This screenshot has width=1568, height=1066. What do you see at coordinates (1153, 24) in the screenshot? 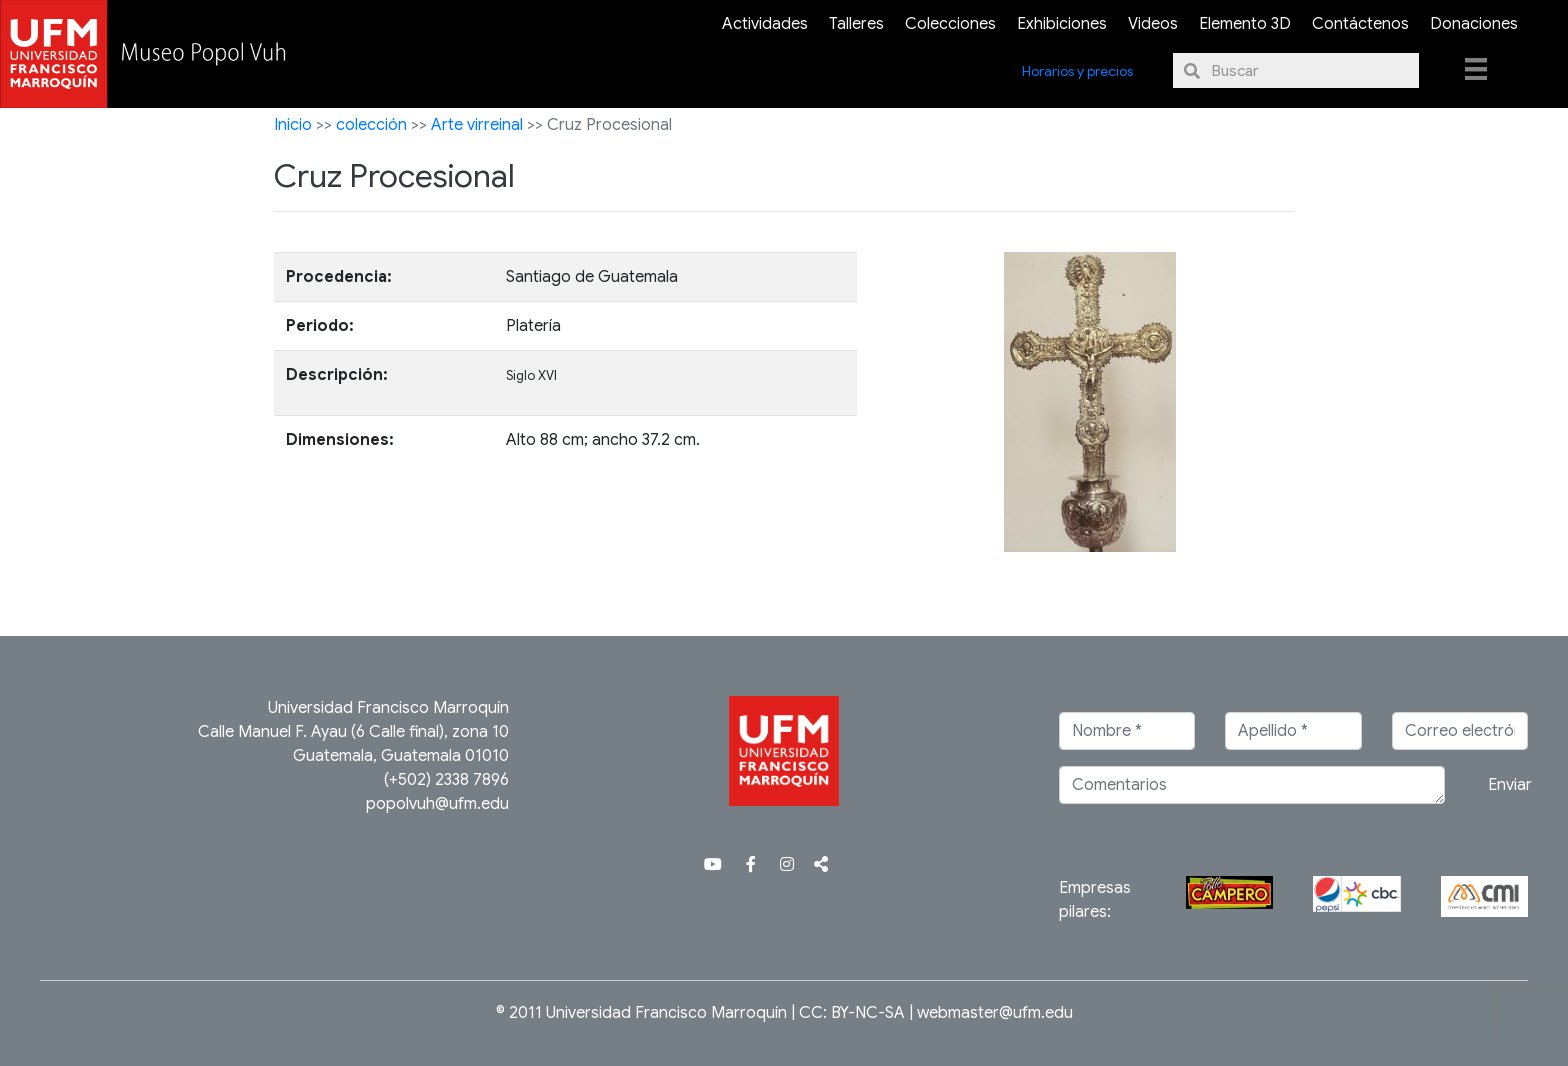
I see `Videos` at bounding box center [1153, 24].